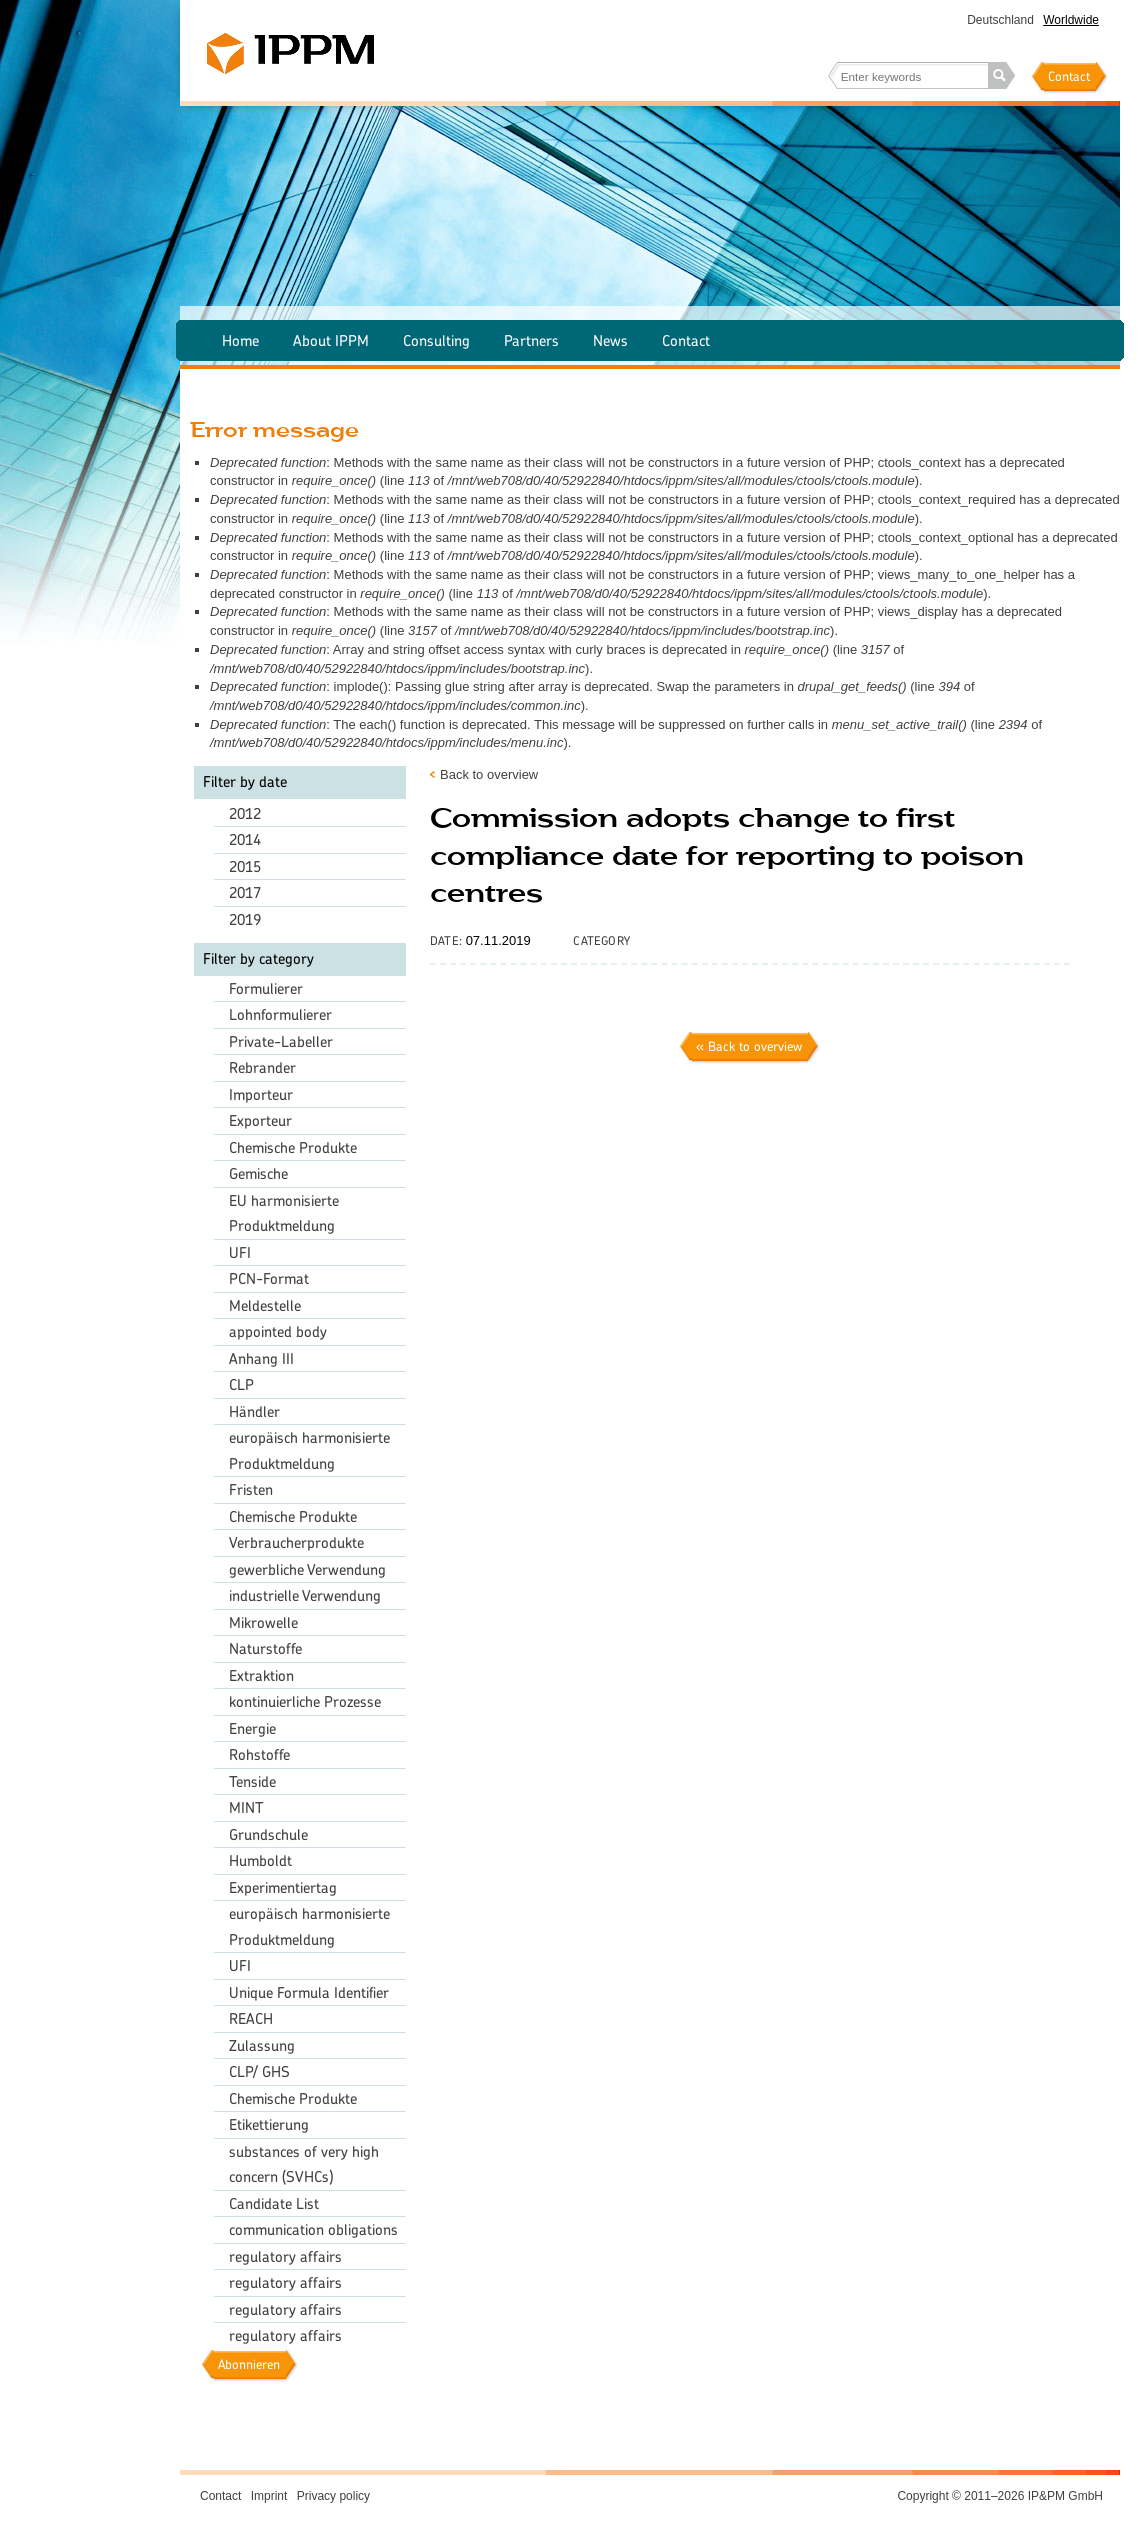  What do you see at coordinates (309, 1992) in the screenshot?
I see `Unique Formula Identifier` at bounding box center [309, 1992].